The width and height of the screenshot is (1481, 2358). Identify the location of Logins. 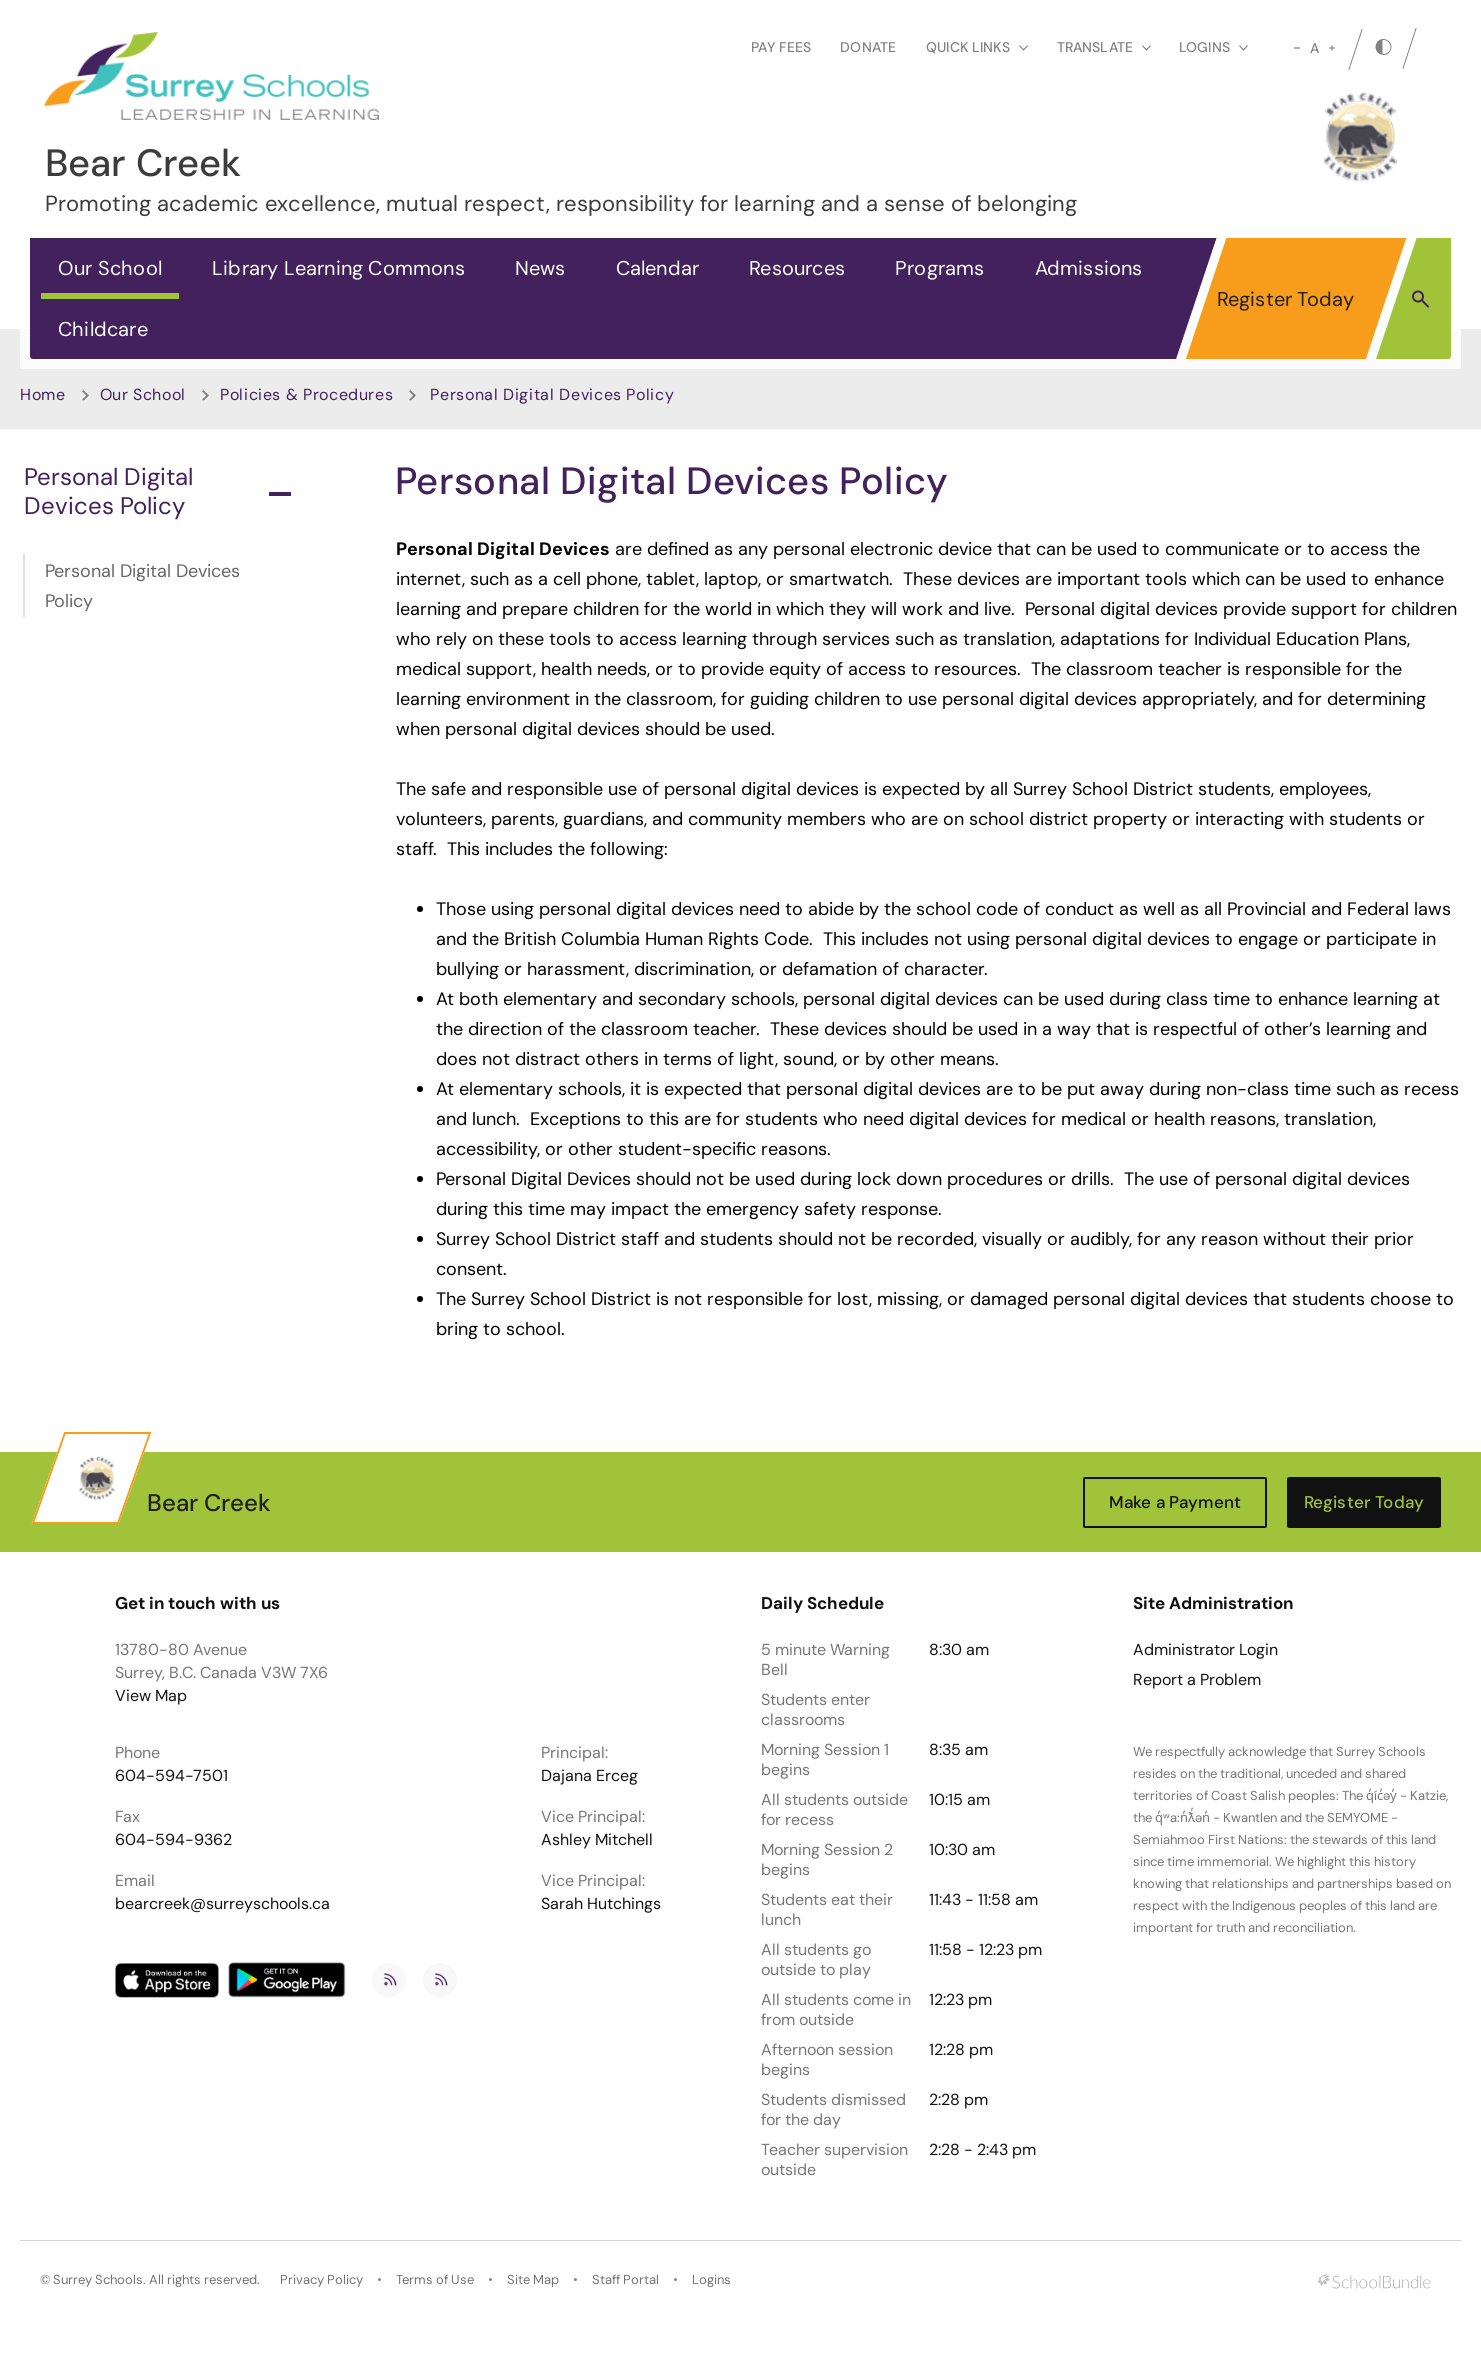
(711, 2279).